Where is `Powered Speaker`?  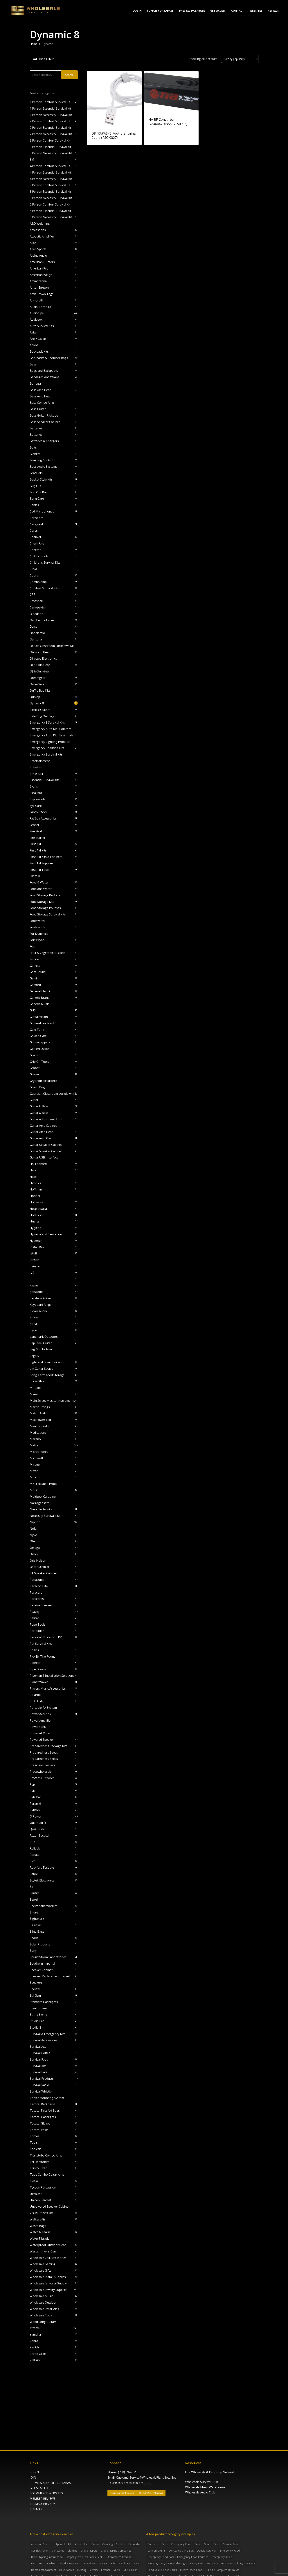
Powered Speaker is located at coordinates (42, 1740).